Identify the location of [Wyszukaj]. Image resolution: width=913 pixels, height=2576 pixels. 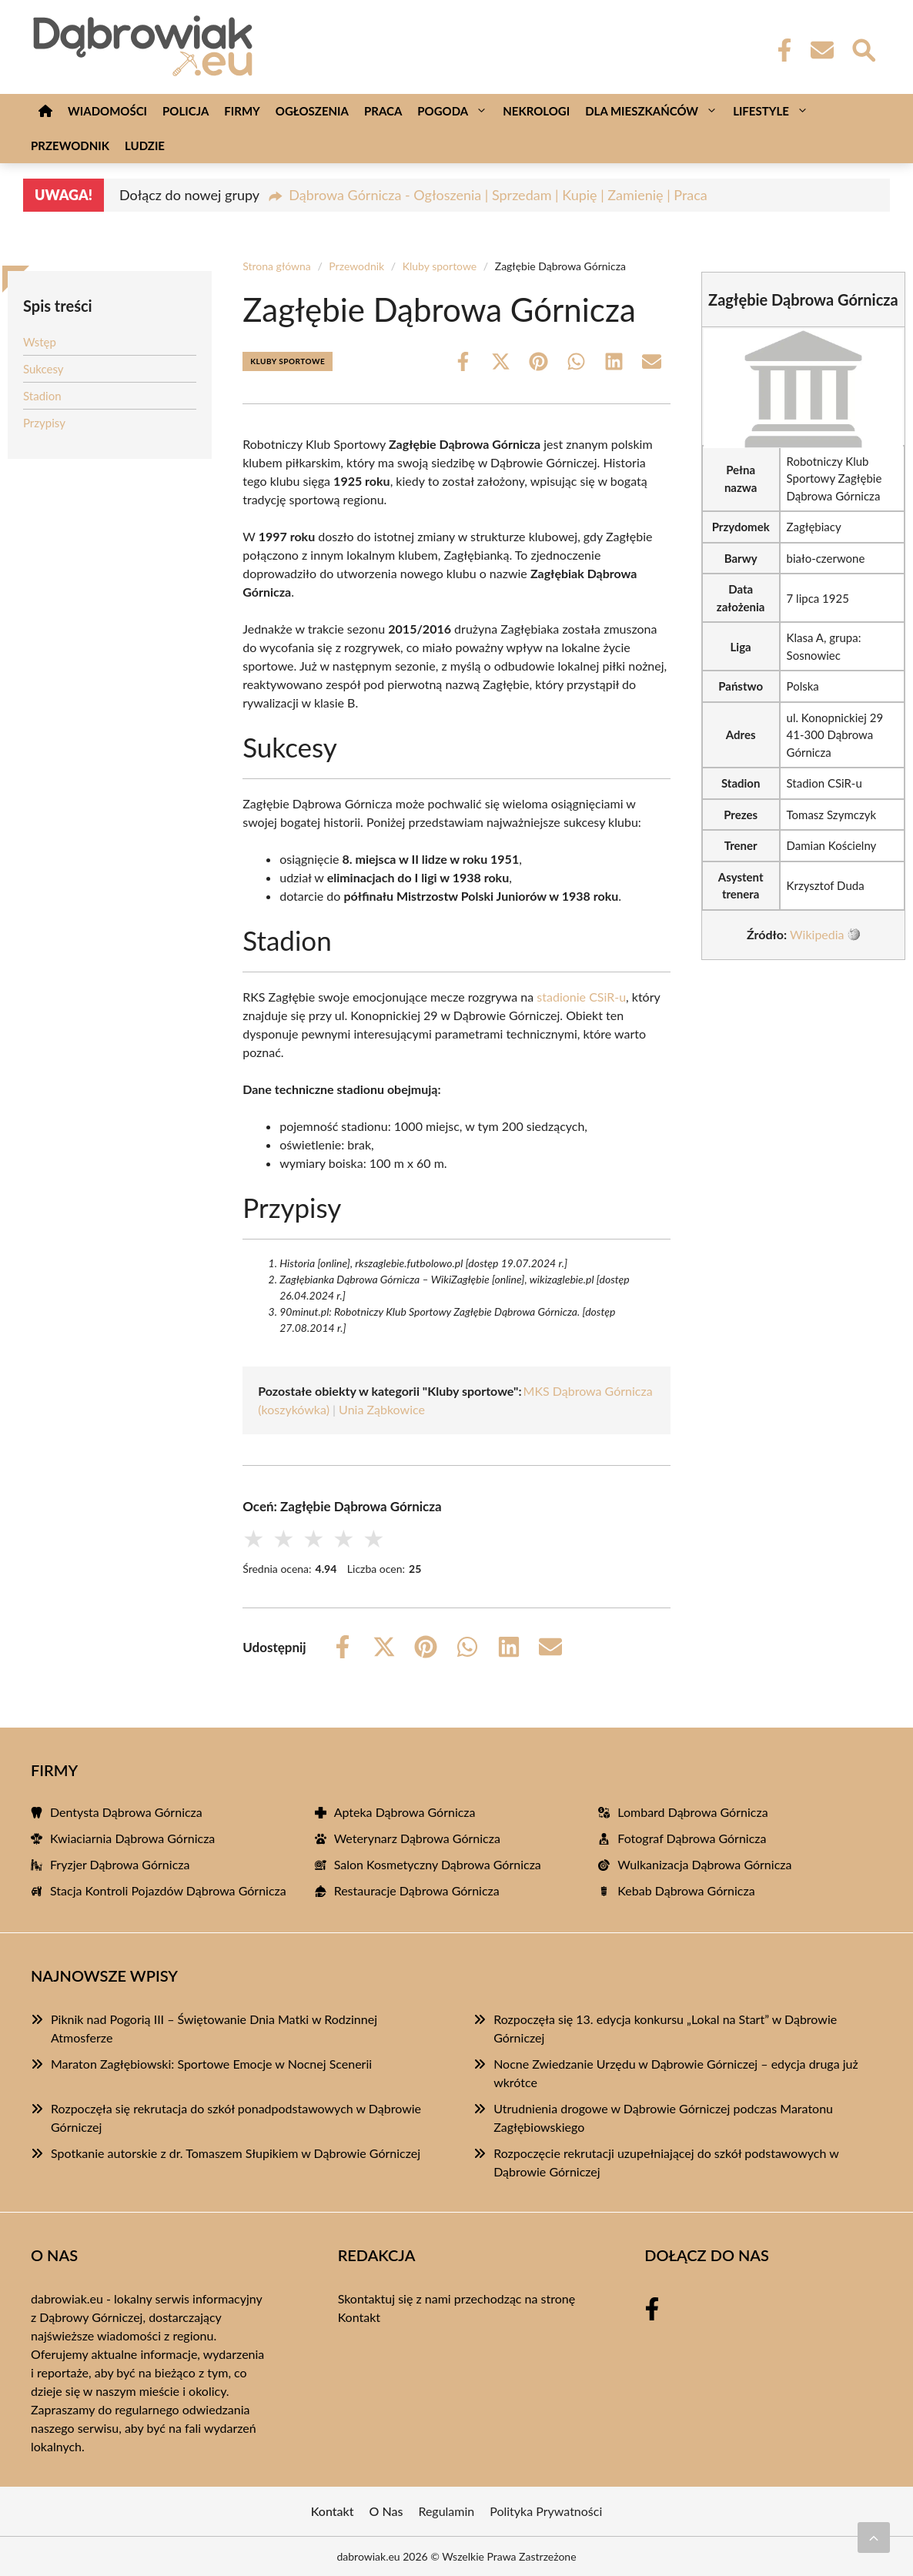
(863, 48).